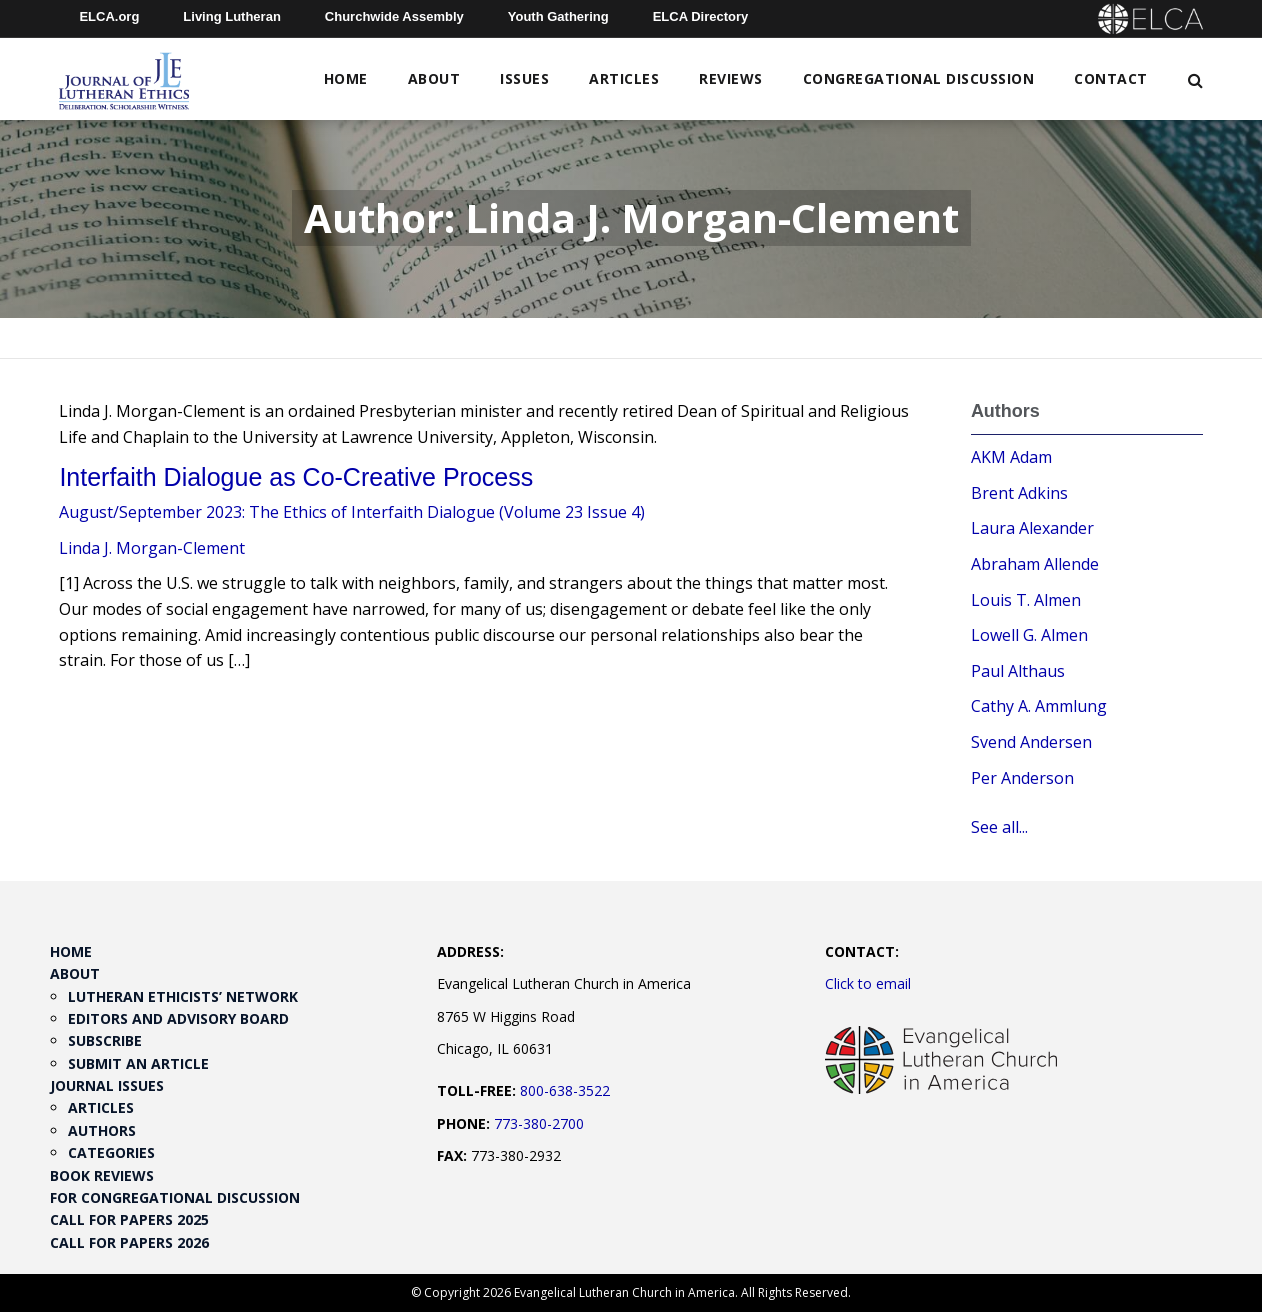 The height and width of the screenshot is (1312, 1262). Describe the element at coordinates (178, 1018) in the screenshot. I see `Editors and Advisory Board` at that location.